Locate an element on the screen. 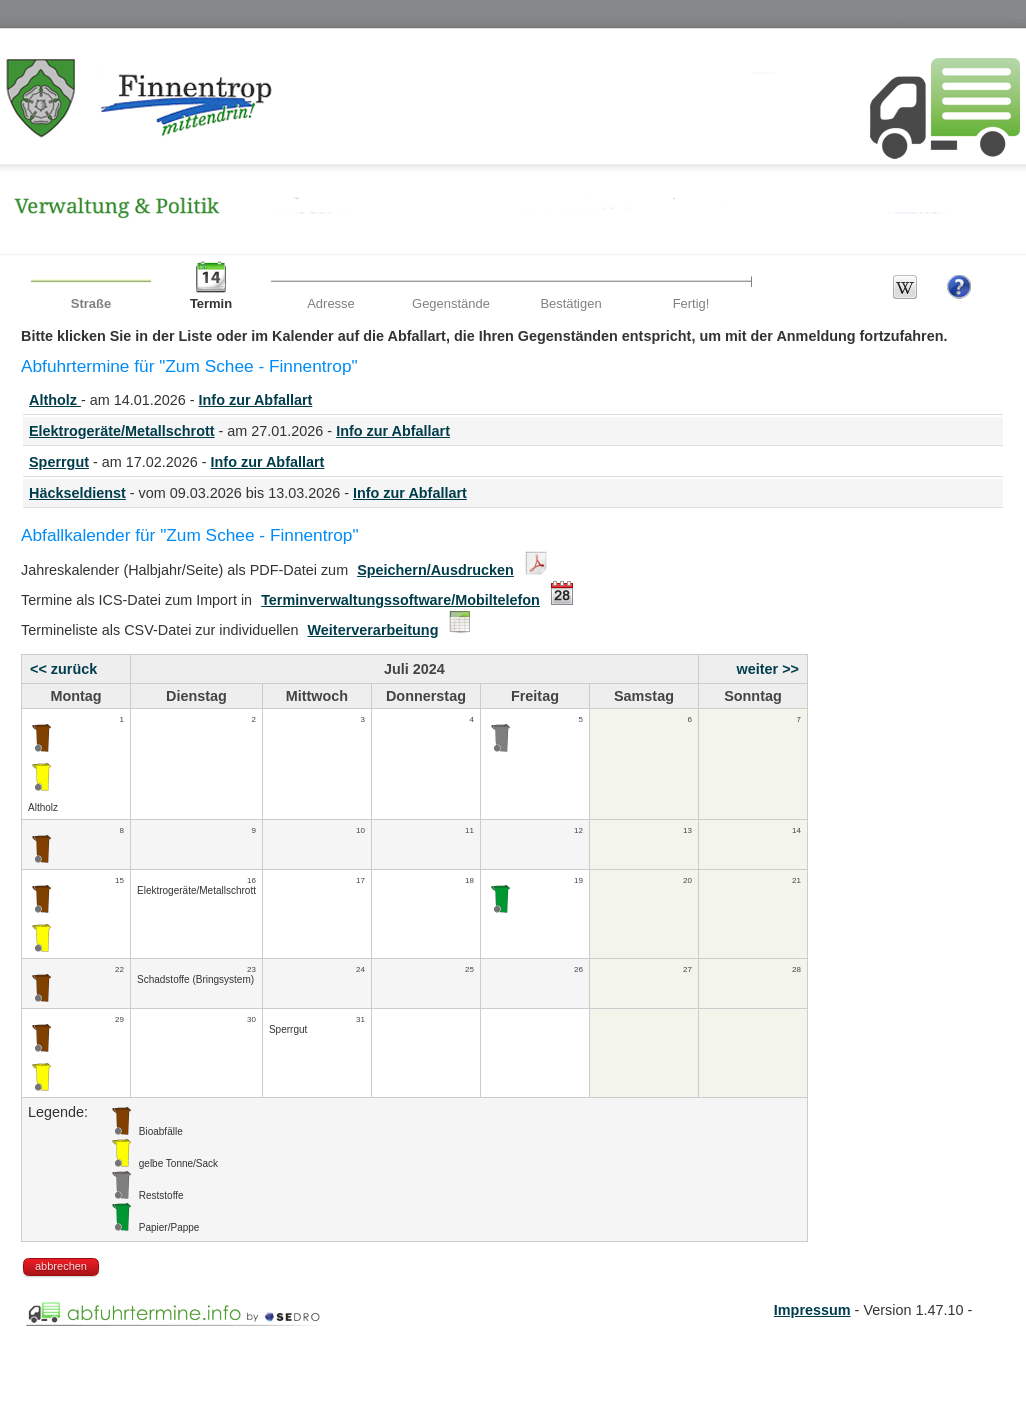  Weiterverarbeitung is located at coordinates (373, 630).